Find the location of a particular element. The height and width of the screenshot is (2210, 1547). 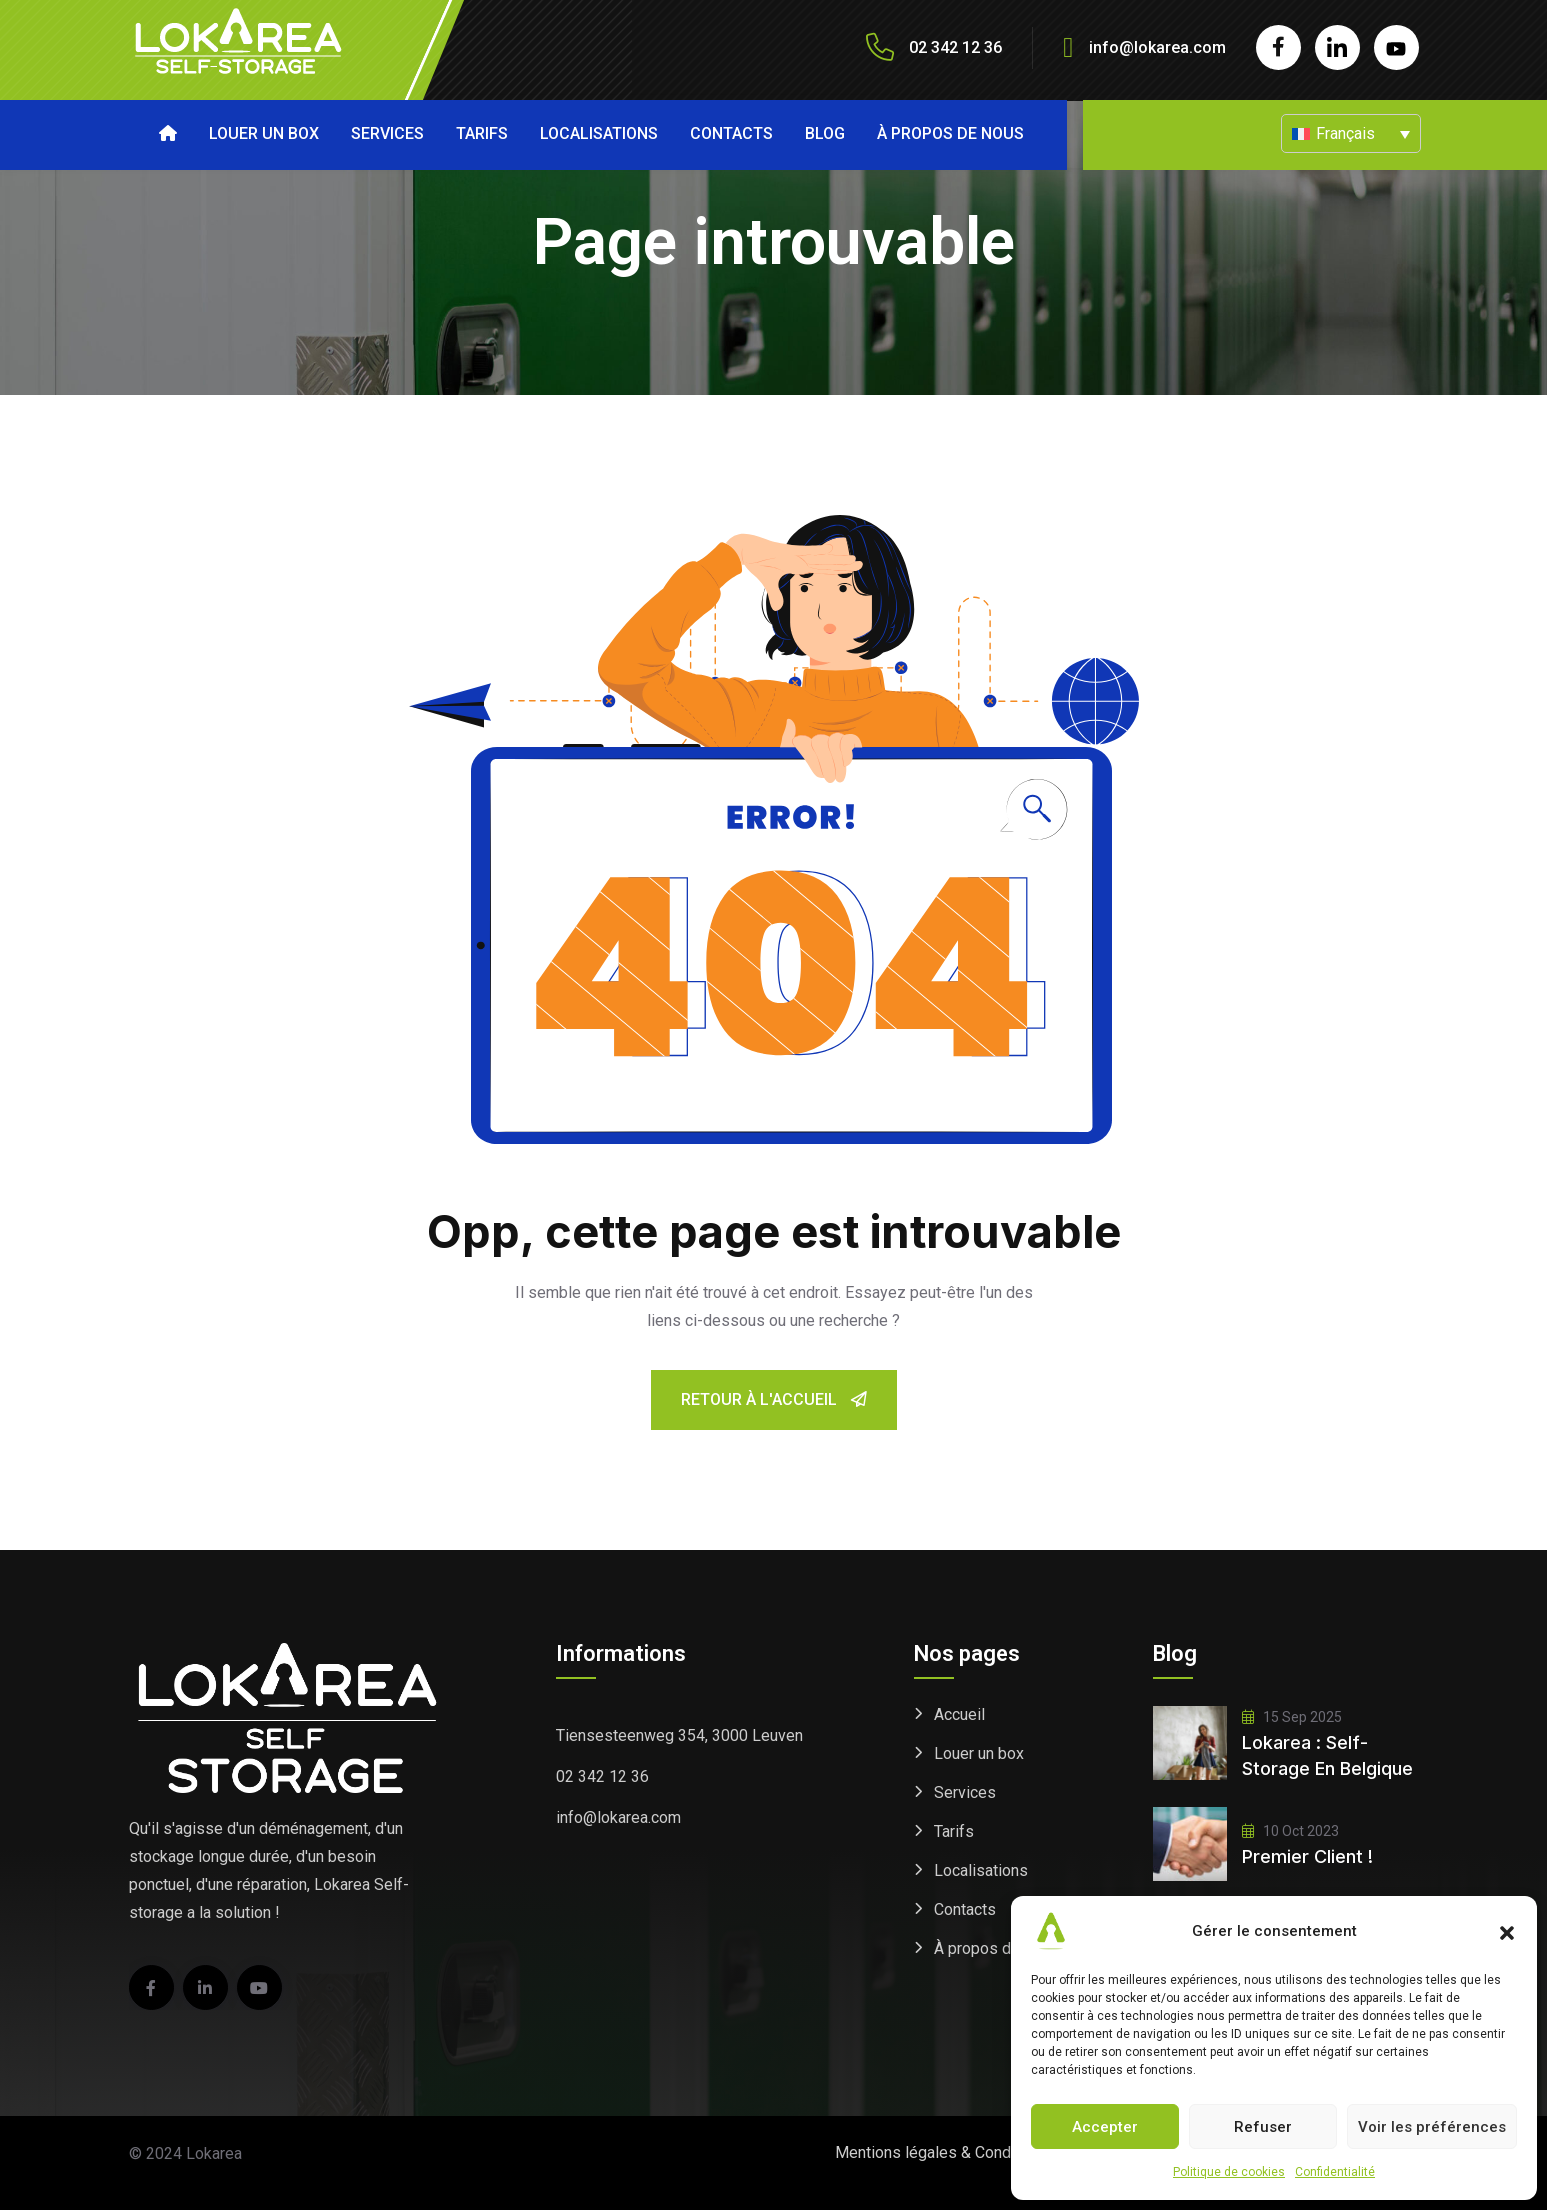

Politique de cookies is located at coordinates (1229, 2172).